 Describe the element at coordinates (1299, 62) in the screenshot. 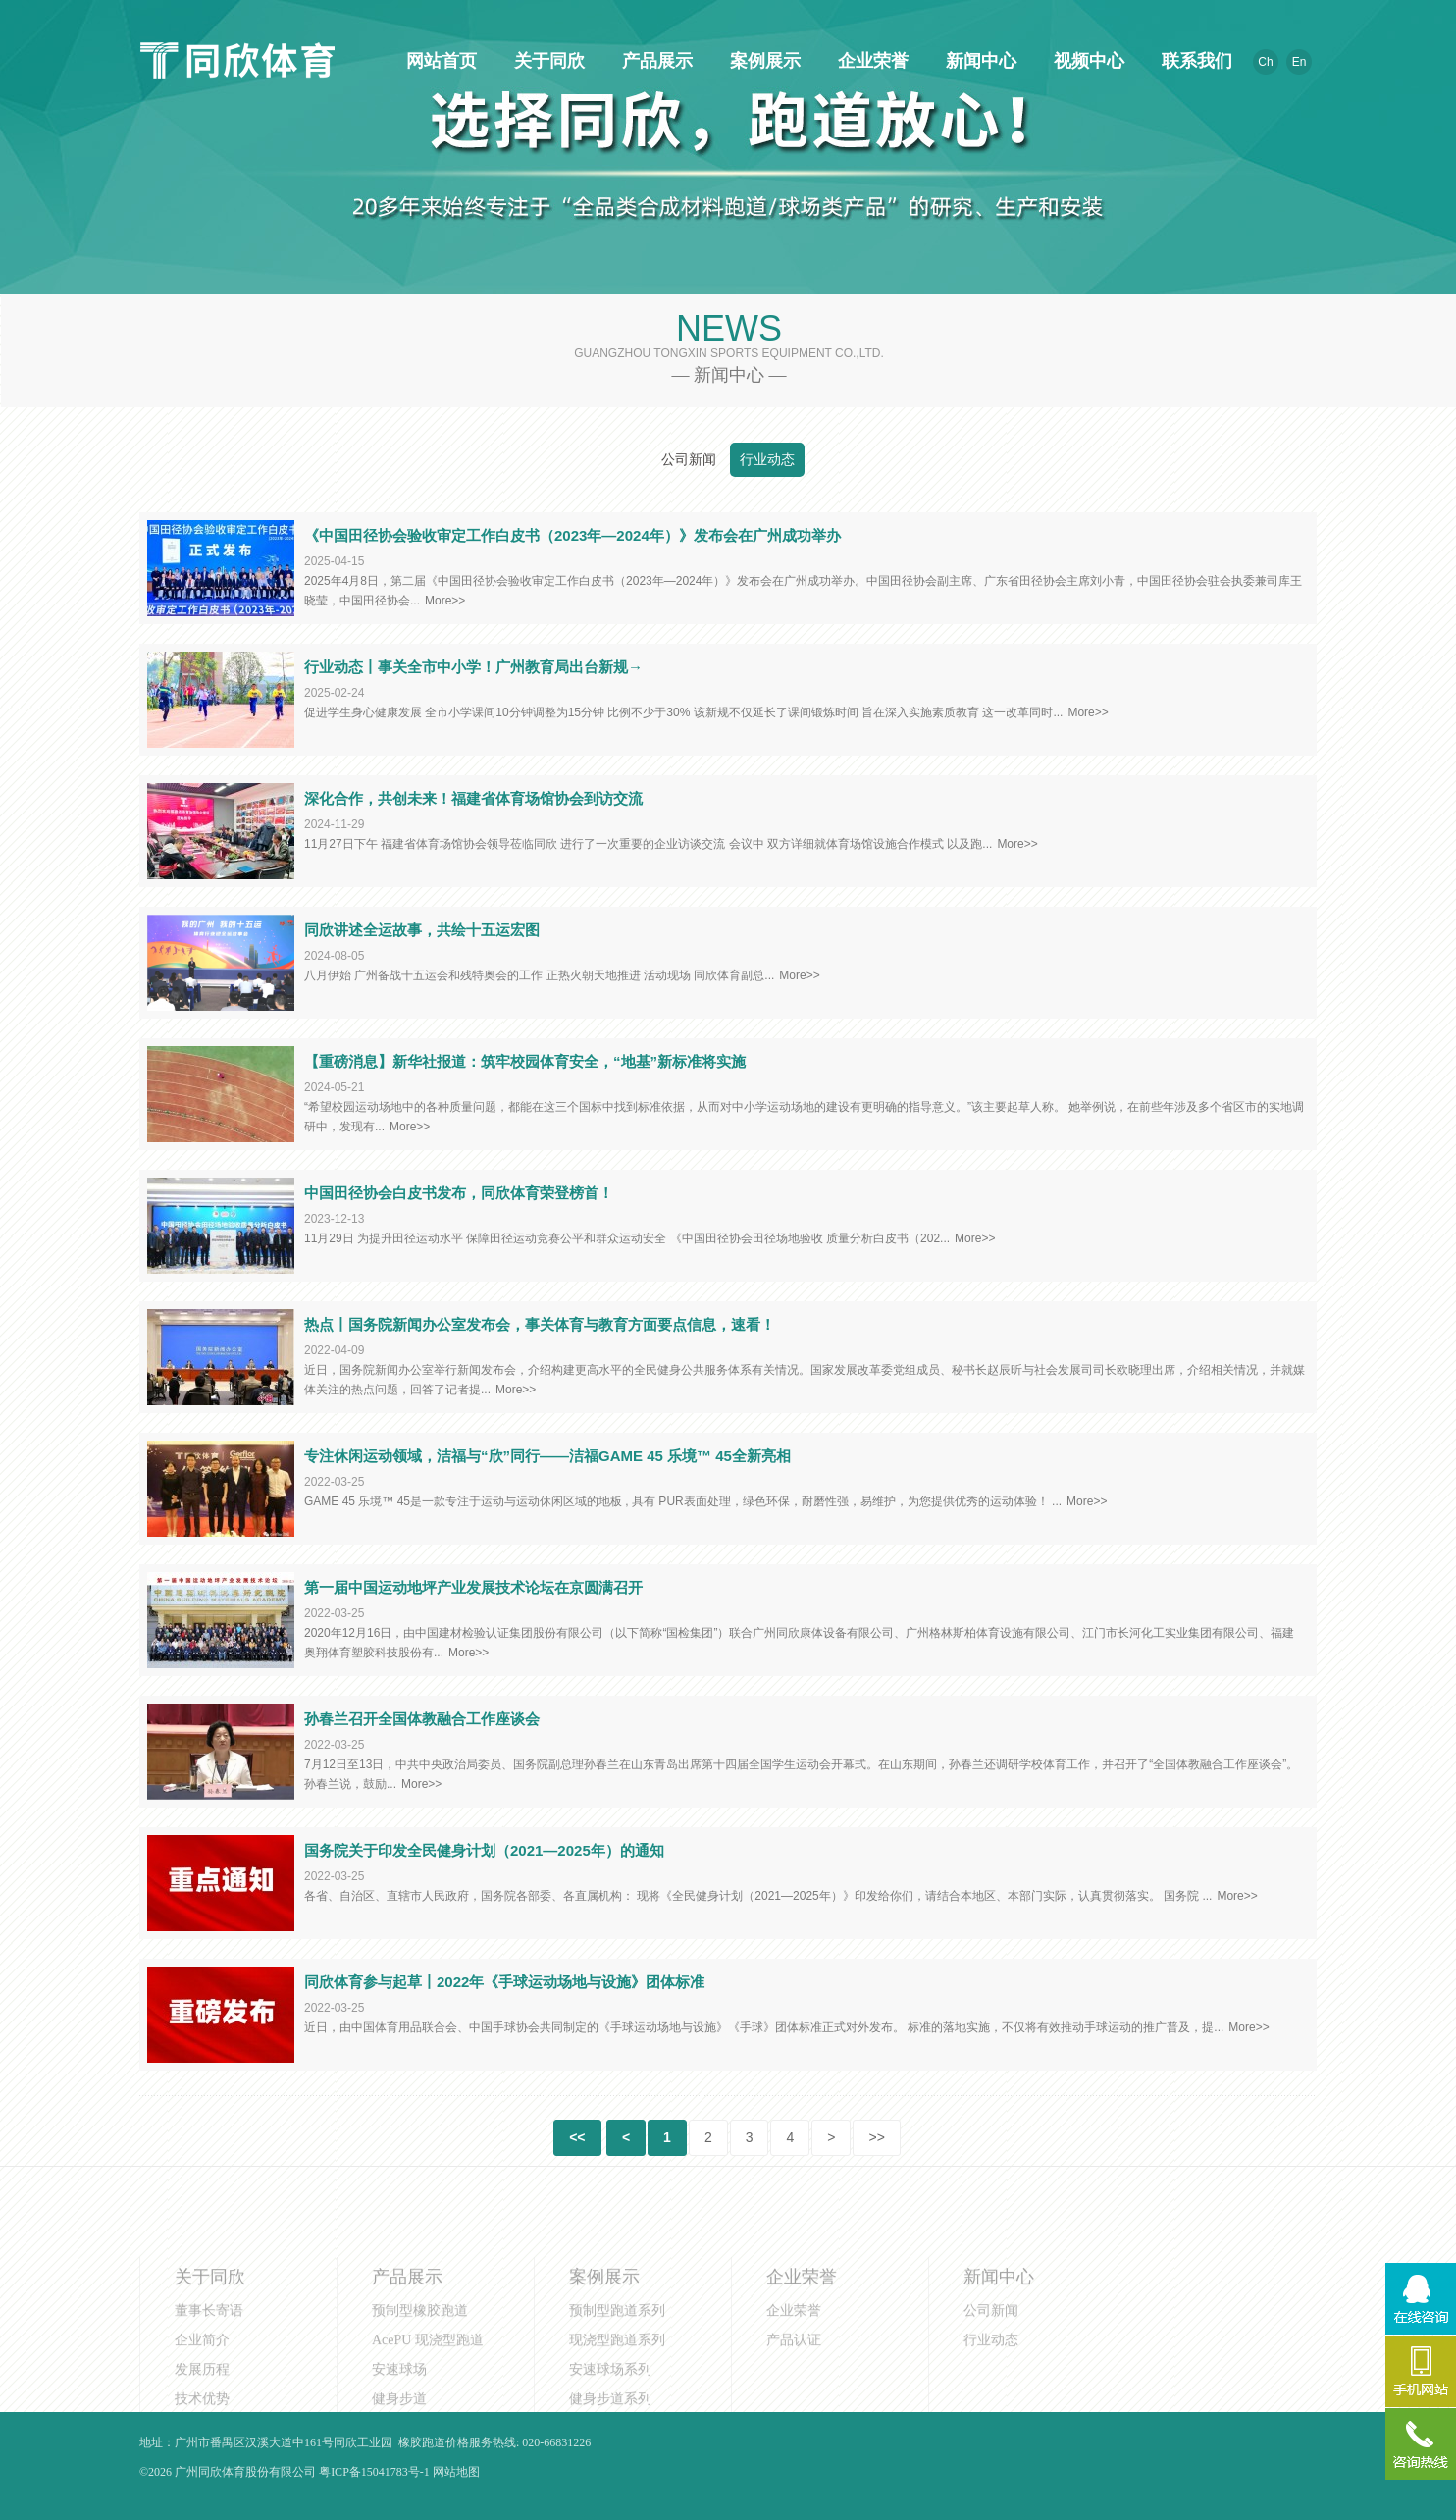

I see `En` at that location.